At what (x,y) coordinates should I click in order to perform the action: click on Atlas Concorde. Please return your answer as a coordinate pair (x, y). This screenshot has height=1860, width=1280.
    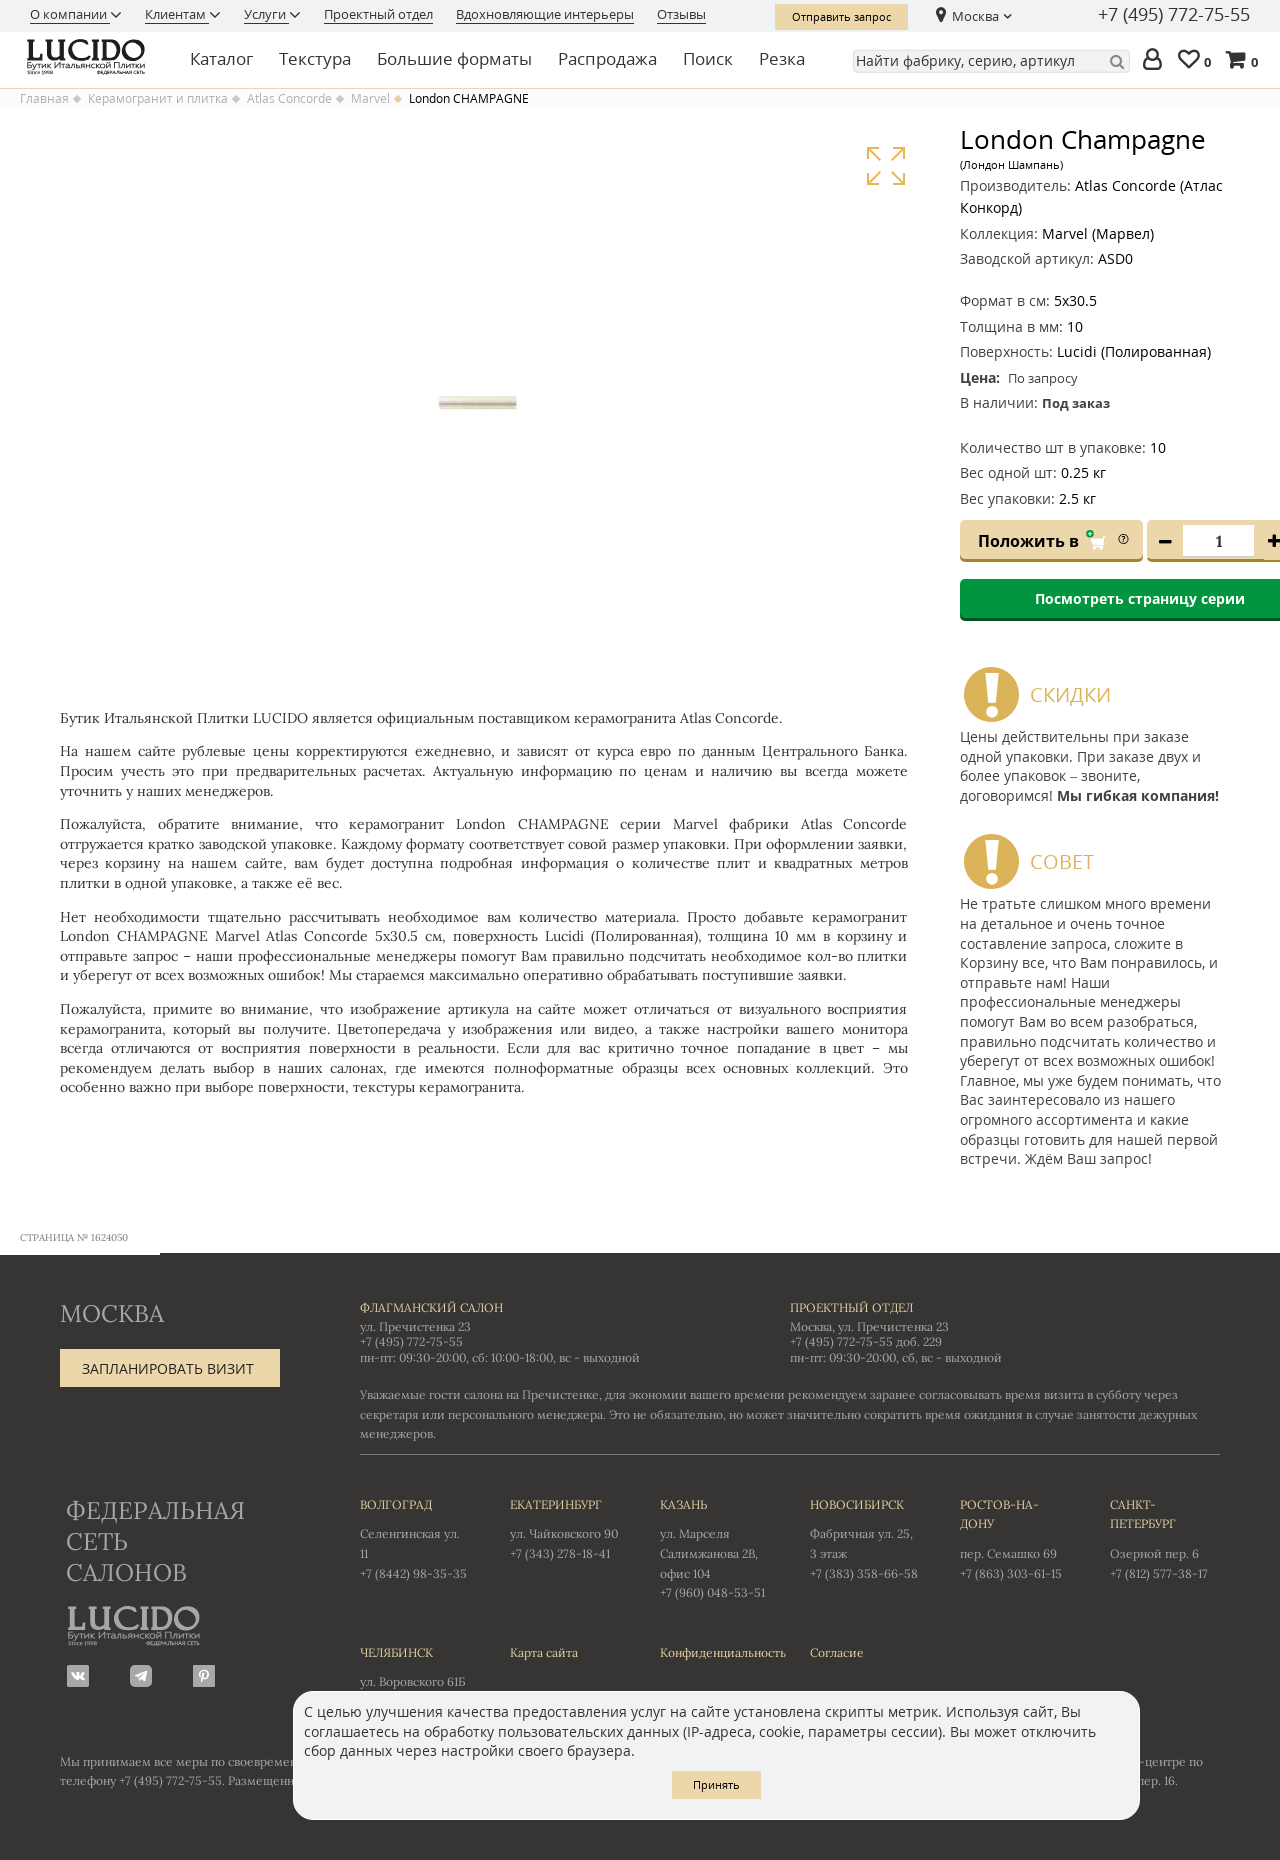
    Looking at the image, I should click on (289, 99).